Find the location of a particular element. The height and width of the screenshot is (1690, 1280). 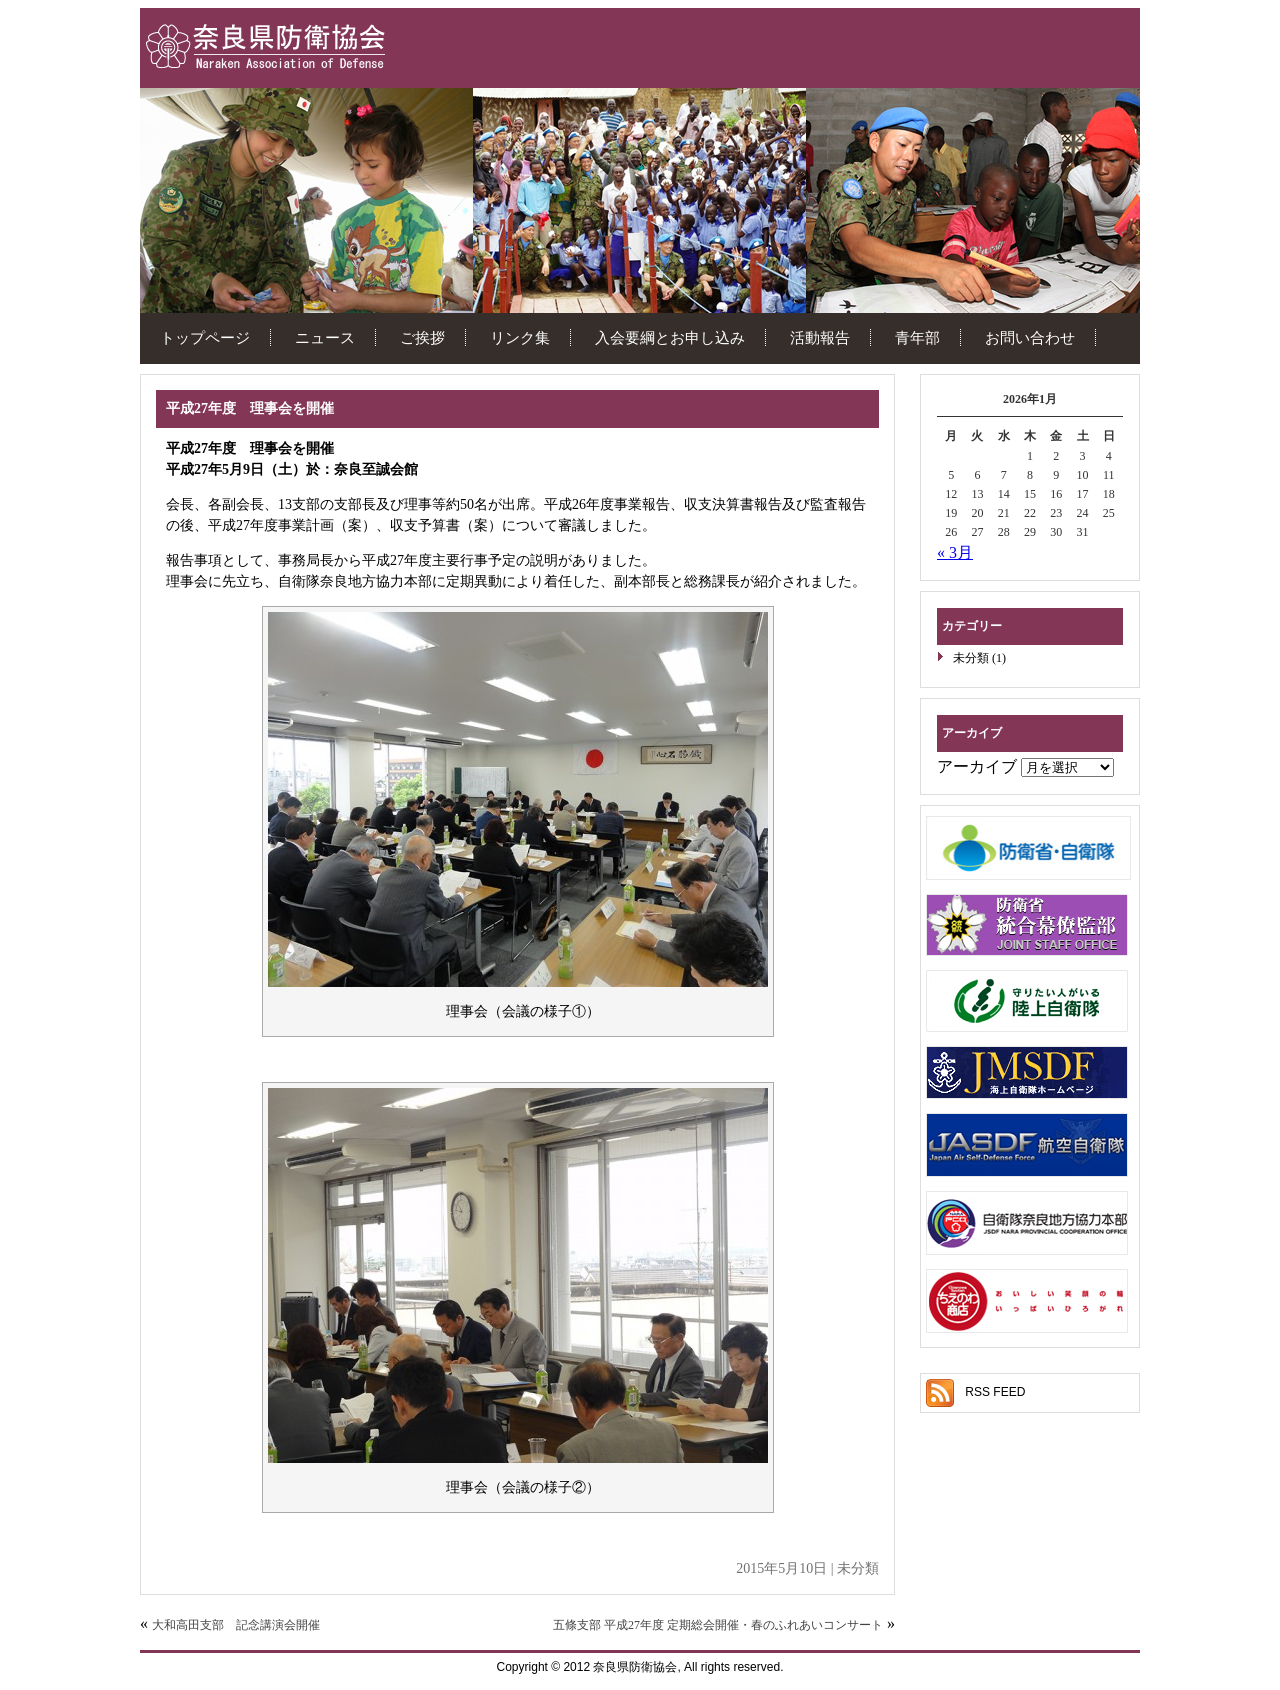

ご挨拶 is located at coordinates (422, 337).